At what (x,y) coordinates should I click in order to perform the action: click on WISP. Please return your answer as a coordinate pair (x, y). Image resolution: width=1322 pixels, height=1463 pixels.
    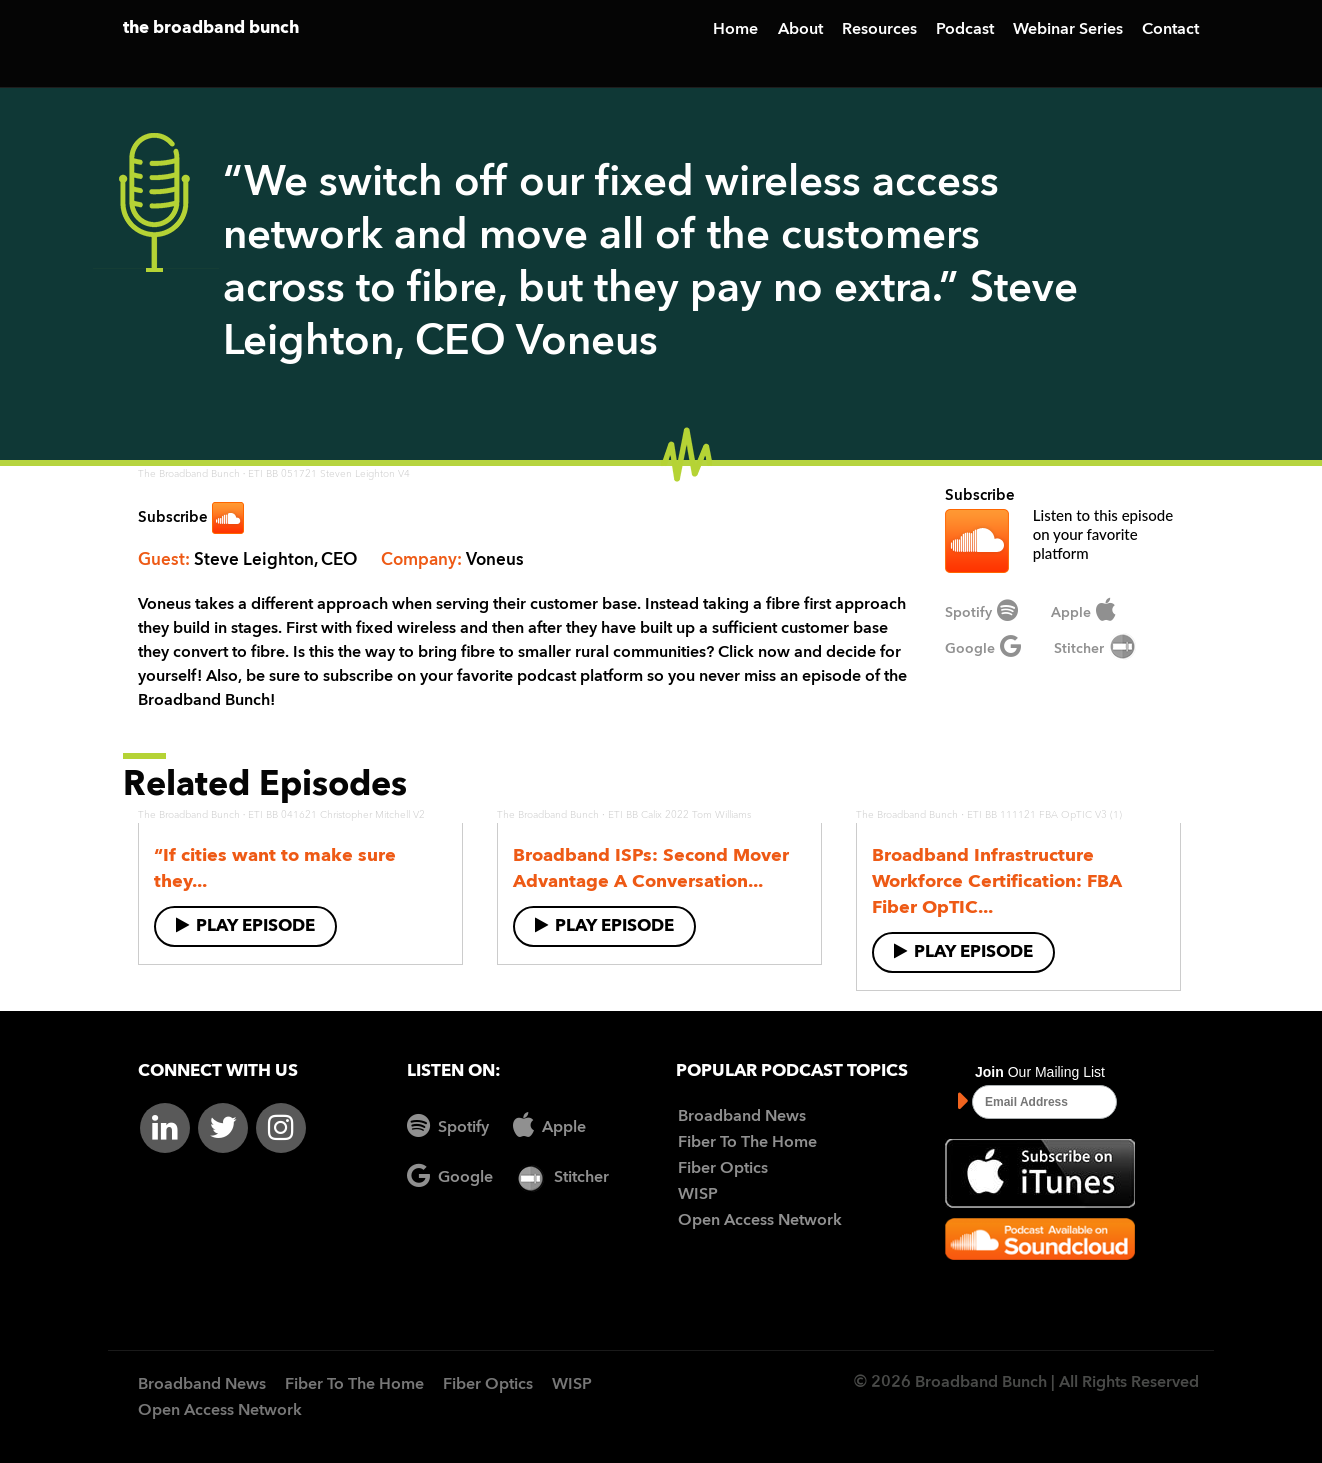
    Looking at the image, I should click on (698, 1195).